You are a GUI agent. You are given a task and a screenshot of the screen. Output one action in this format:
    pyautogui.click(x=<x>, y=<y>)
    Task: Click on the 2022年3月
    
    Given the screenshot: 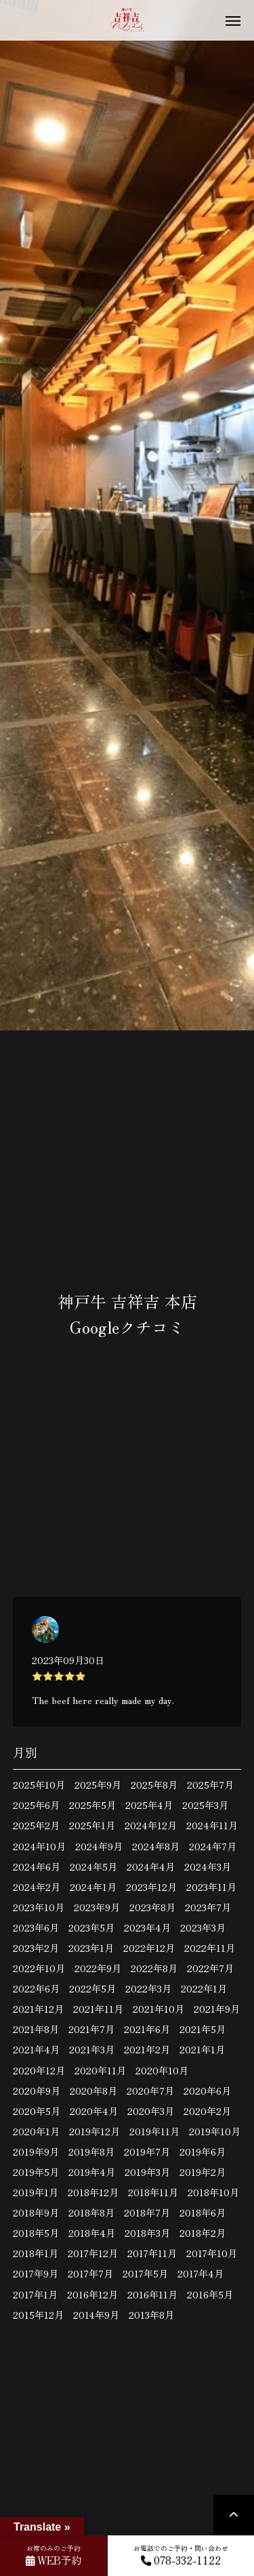 What is the action you would take?
    pyautogui.click(x=148, y=1988)
    